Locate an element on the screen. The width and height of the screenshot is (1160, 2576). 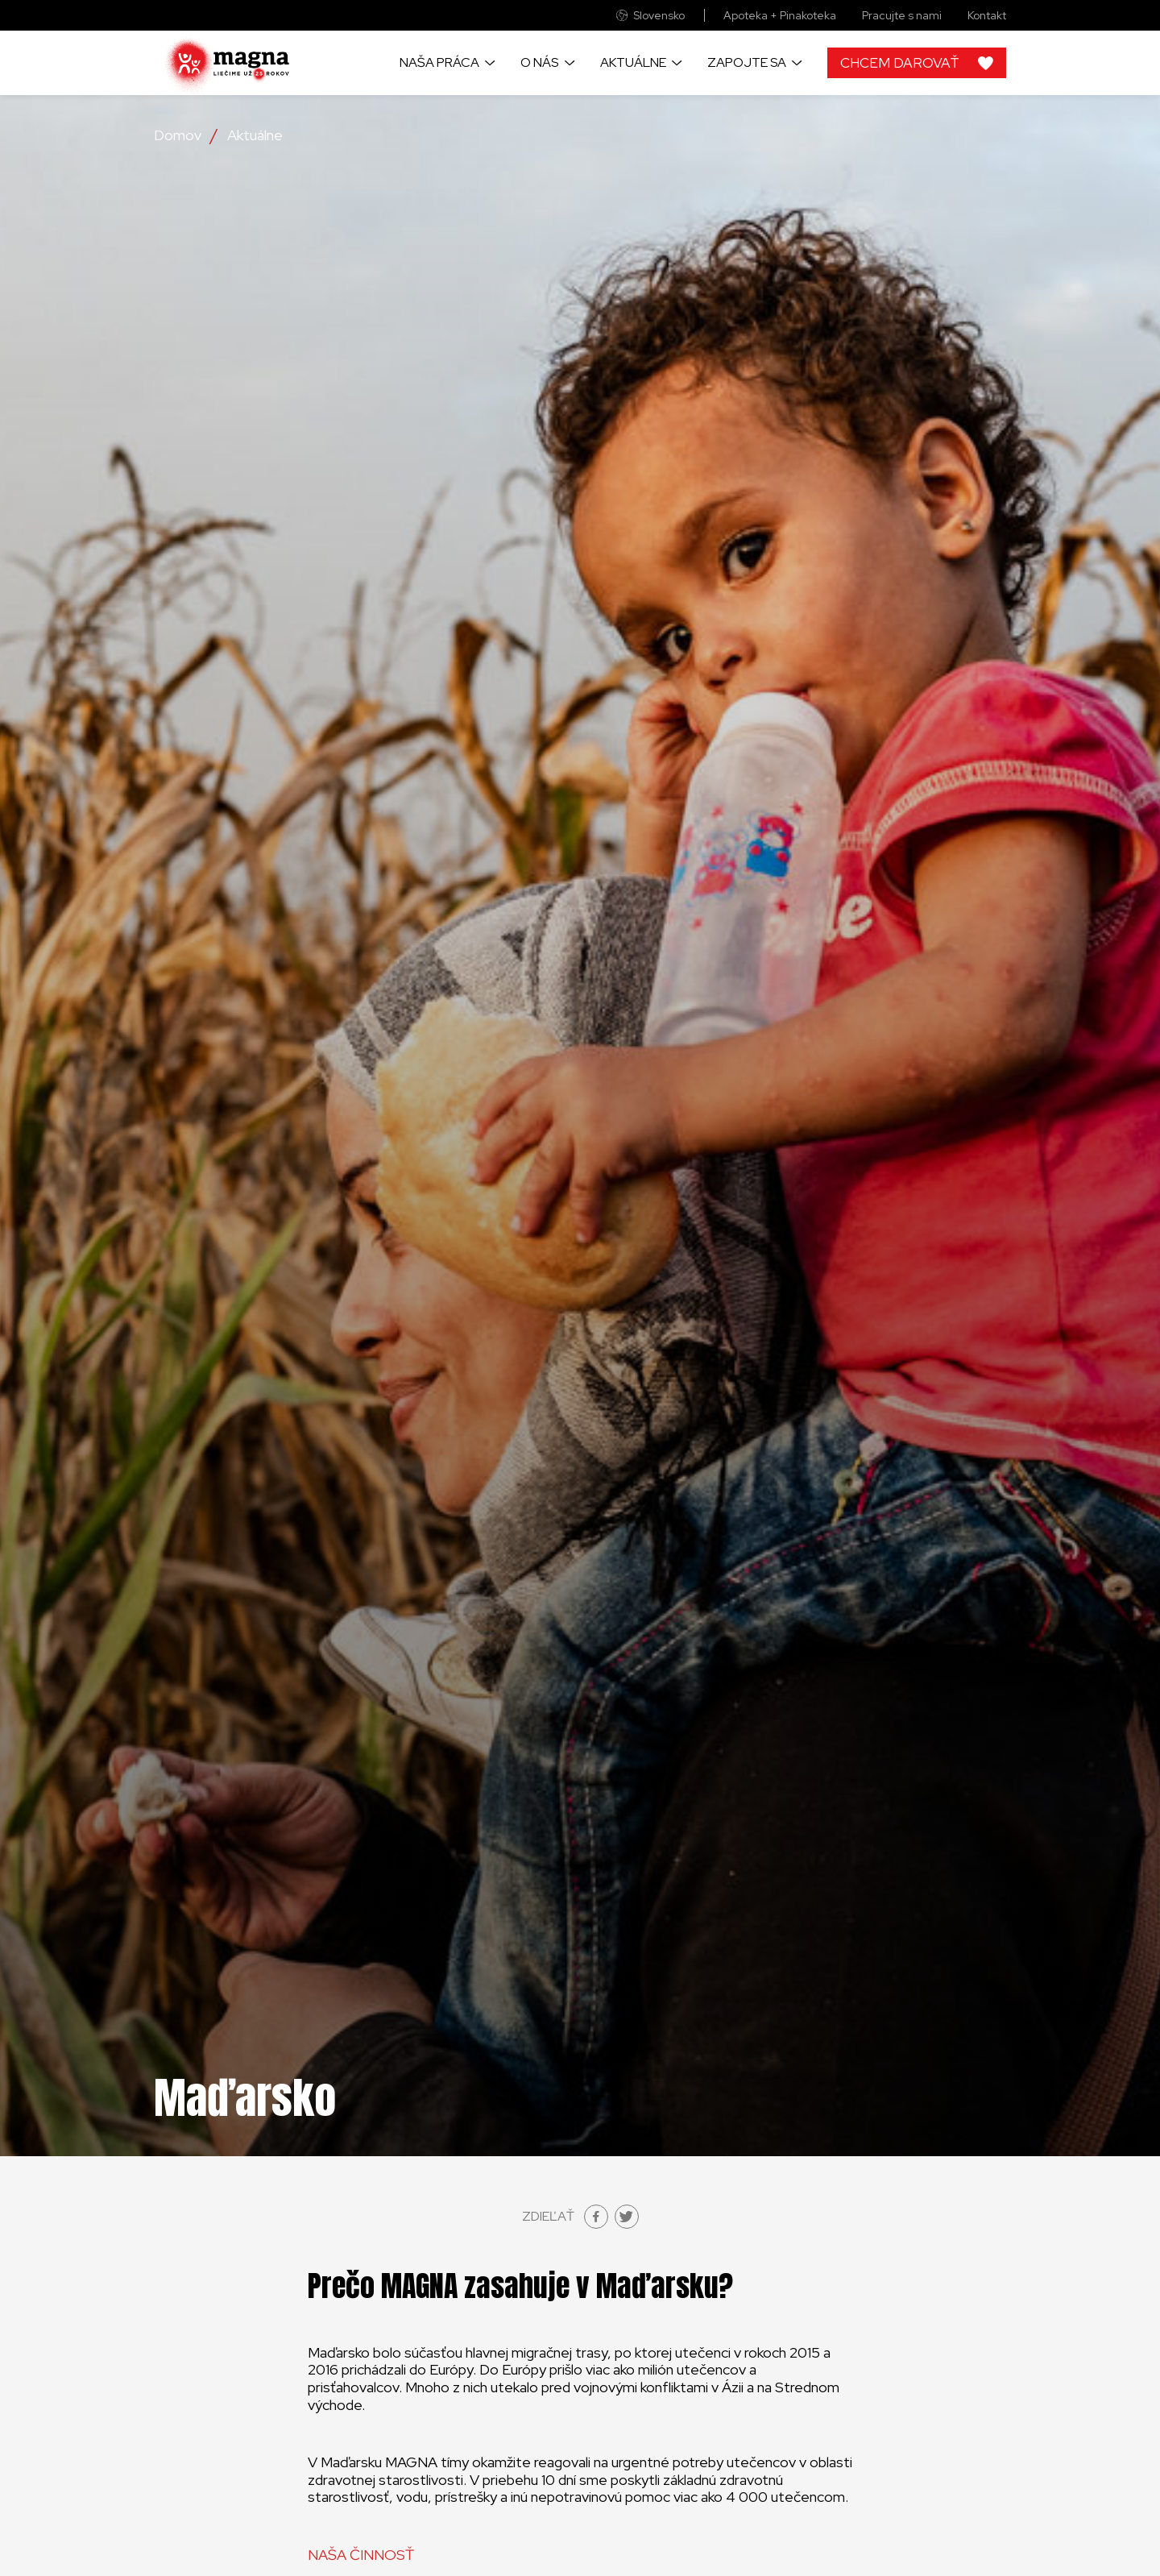
Apoteka + Pinakoteka is located at coordinates (779, 16).